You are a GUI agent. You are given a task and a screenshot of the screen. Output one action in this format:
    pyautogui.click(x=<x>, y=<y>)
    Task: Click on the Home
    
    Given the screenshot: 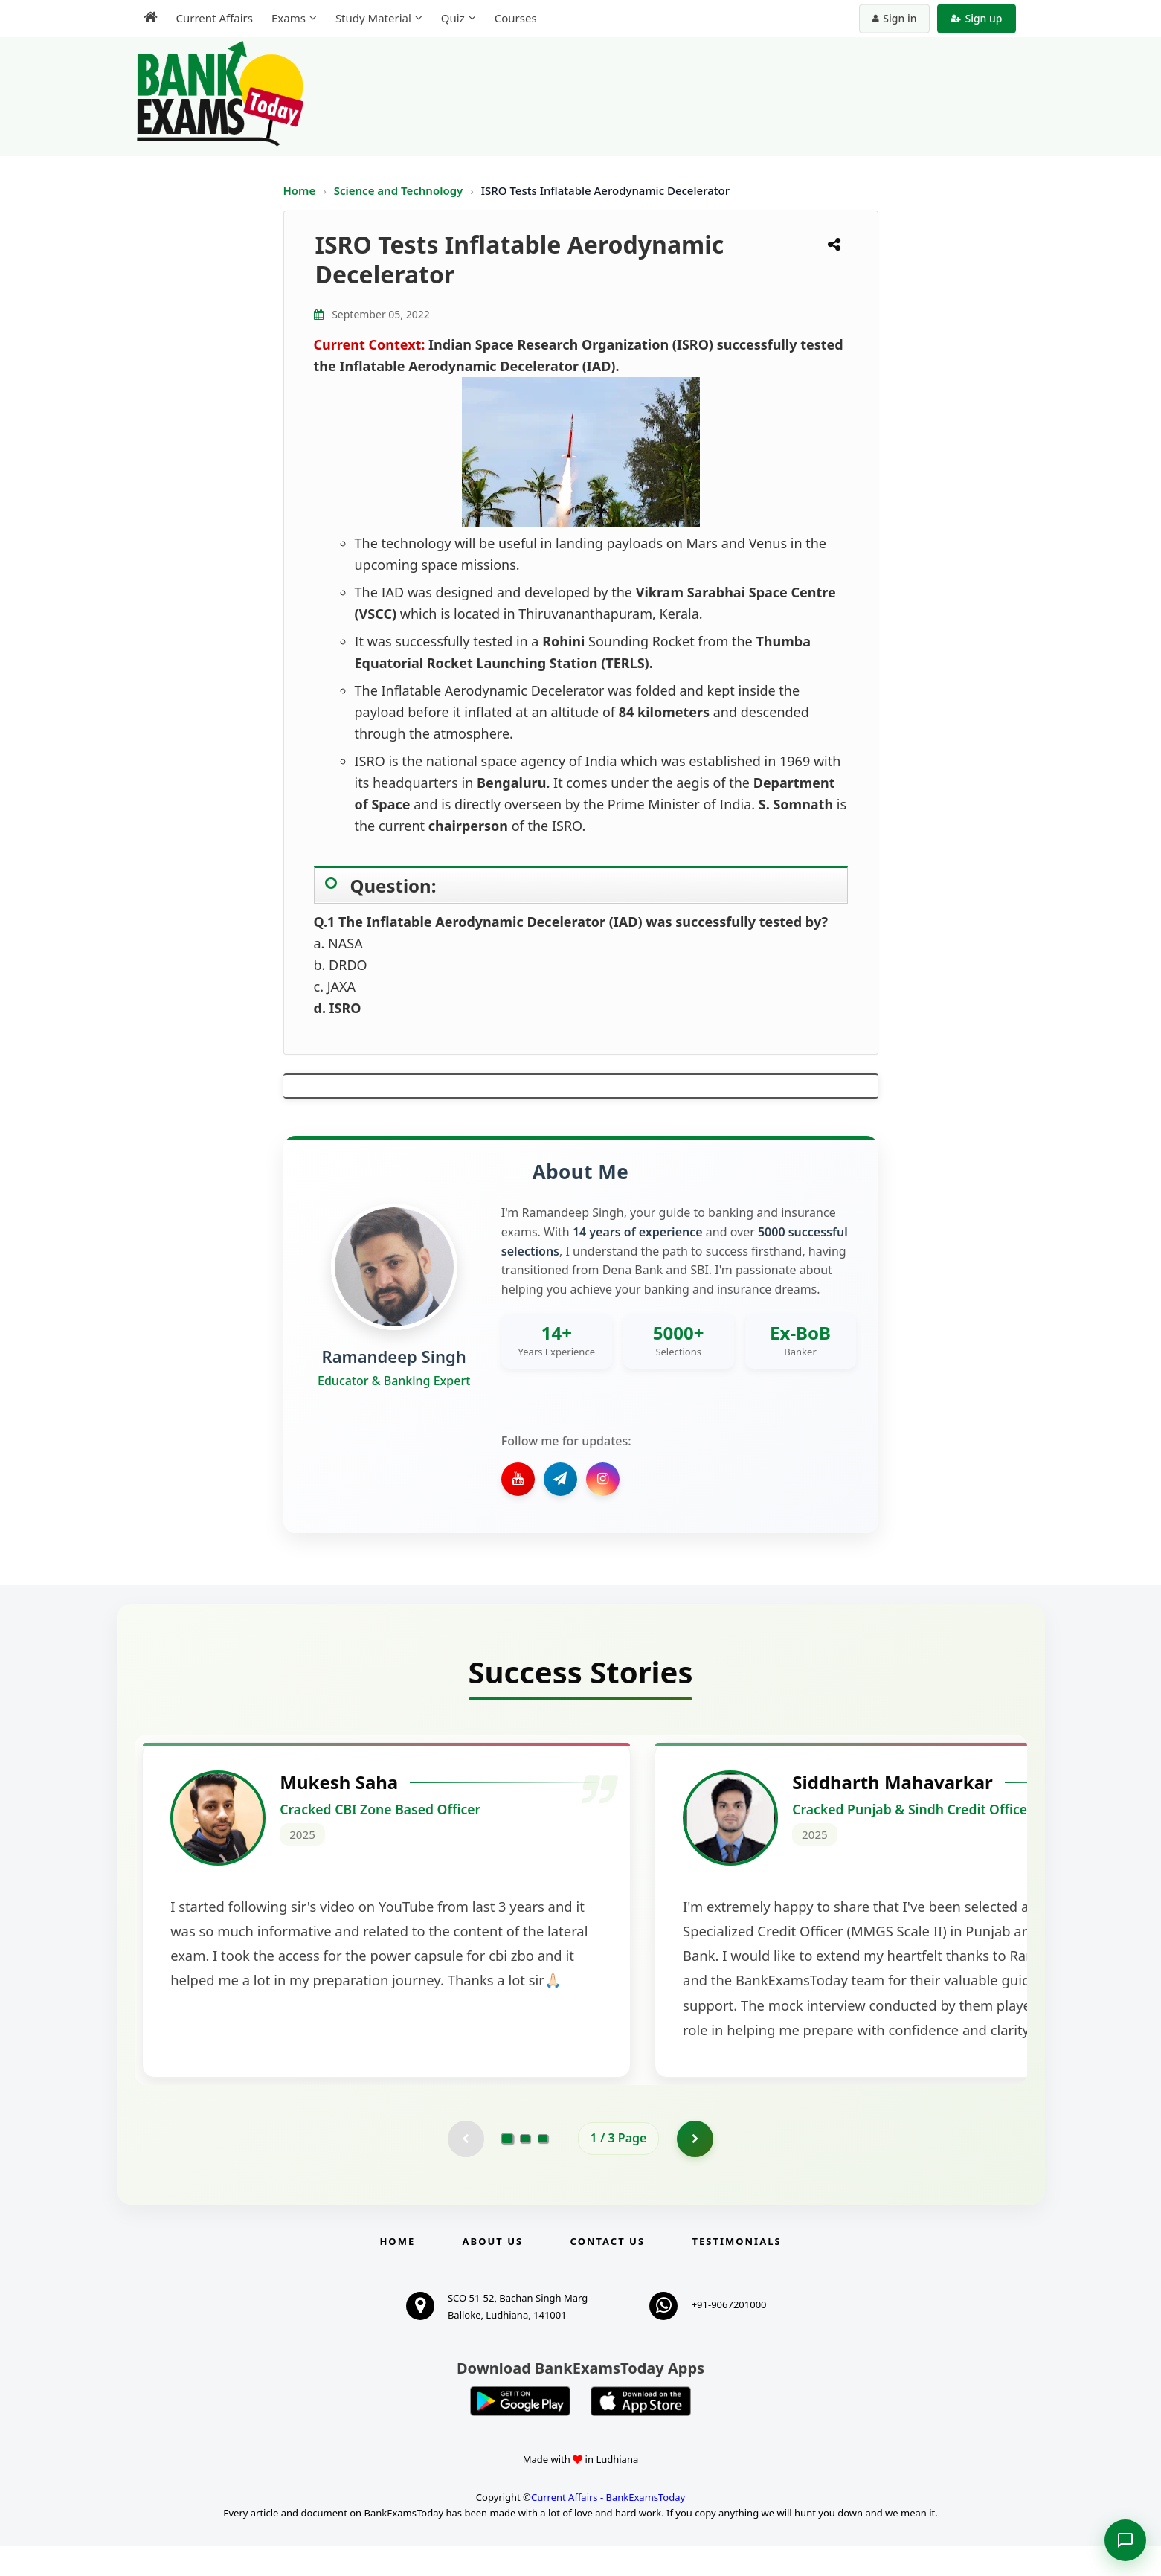 What is the action you would take?
    pyautogui.click(x=299, y=190)
    